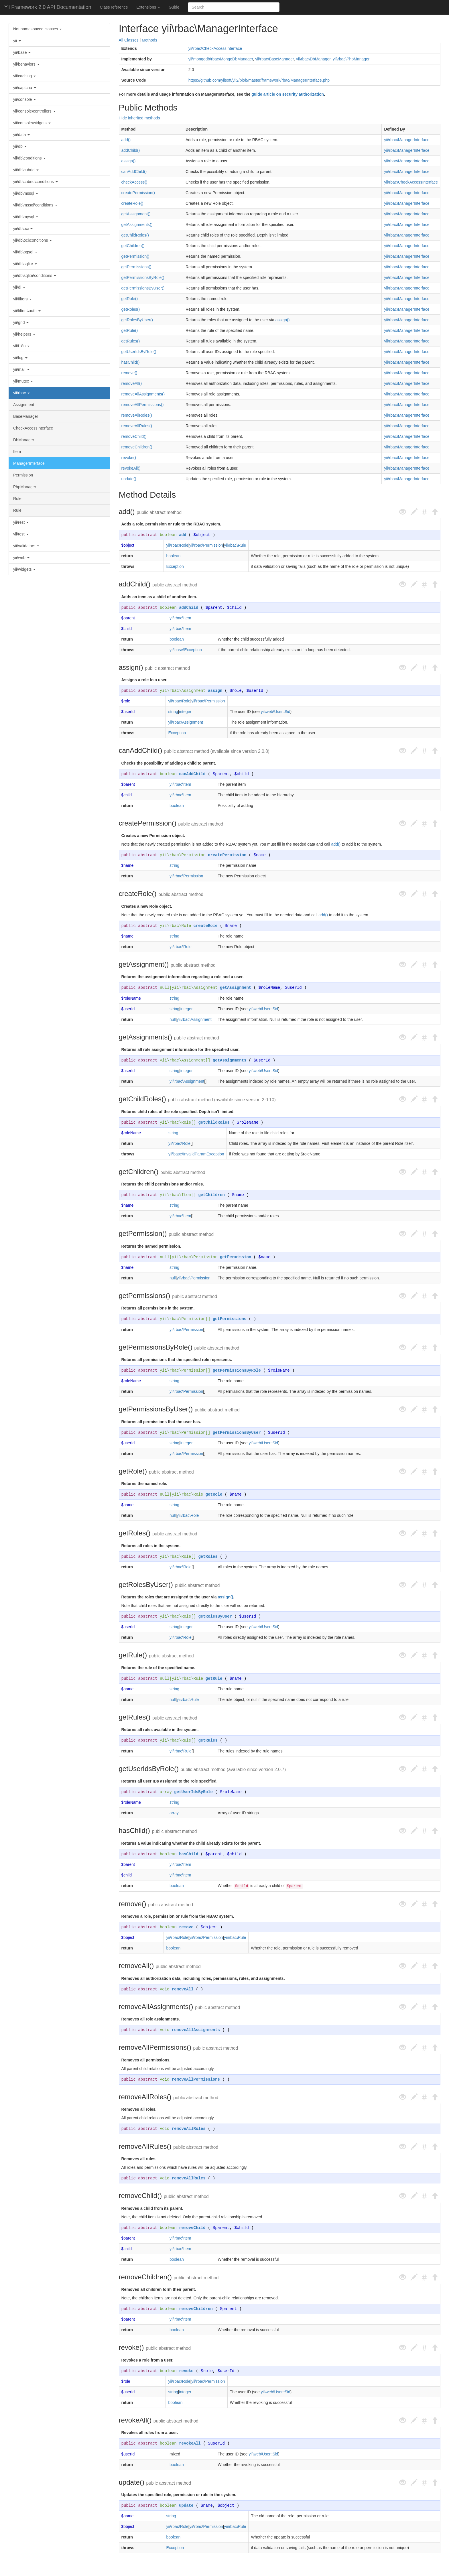 This screenshot has height=2576, width=449. What do you see at coordinates (192, 774) in the screenshot?
I see `canAddChild` at bounding box center [192, 774].